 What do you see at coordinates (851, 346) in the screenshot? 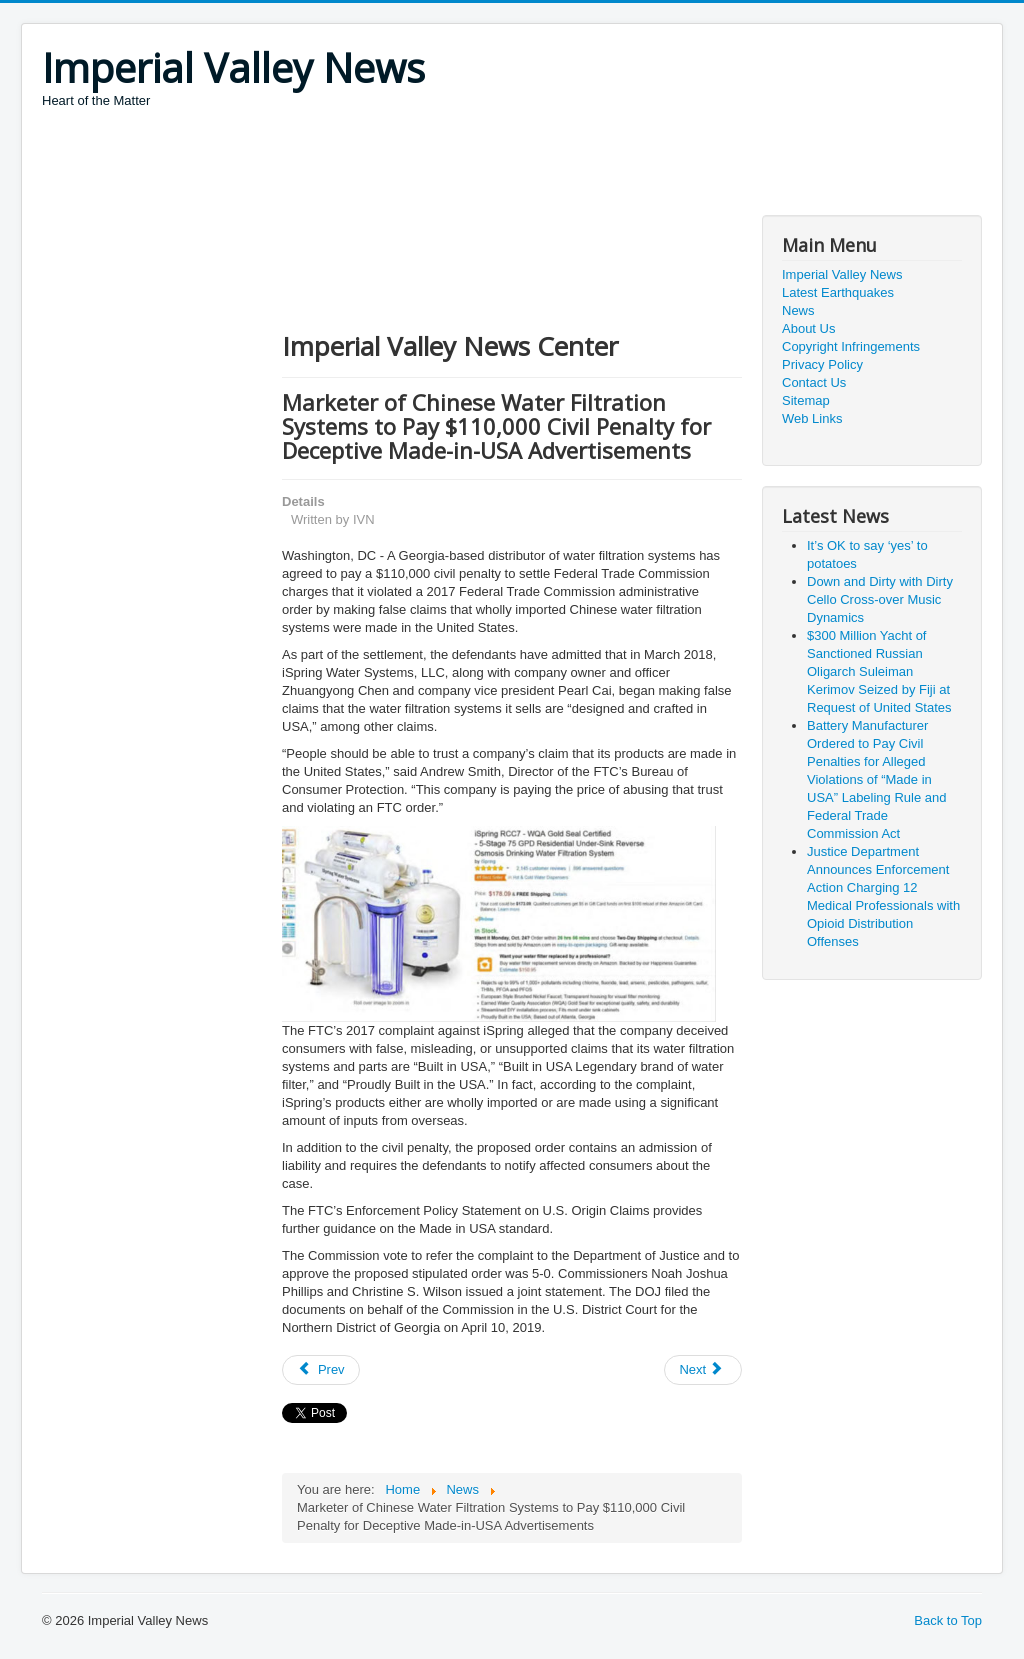
I see `Copyright Infringements` at bounding box center [851, 346].